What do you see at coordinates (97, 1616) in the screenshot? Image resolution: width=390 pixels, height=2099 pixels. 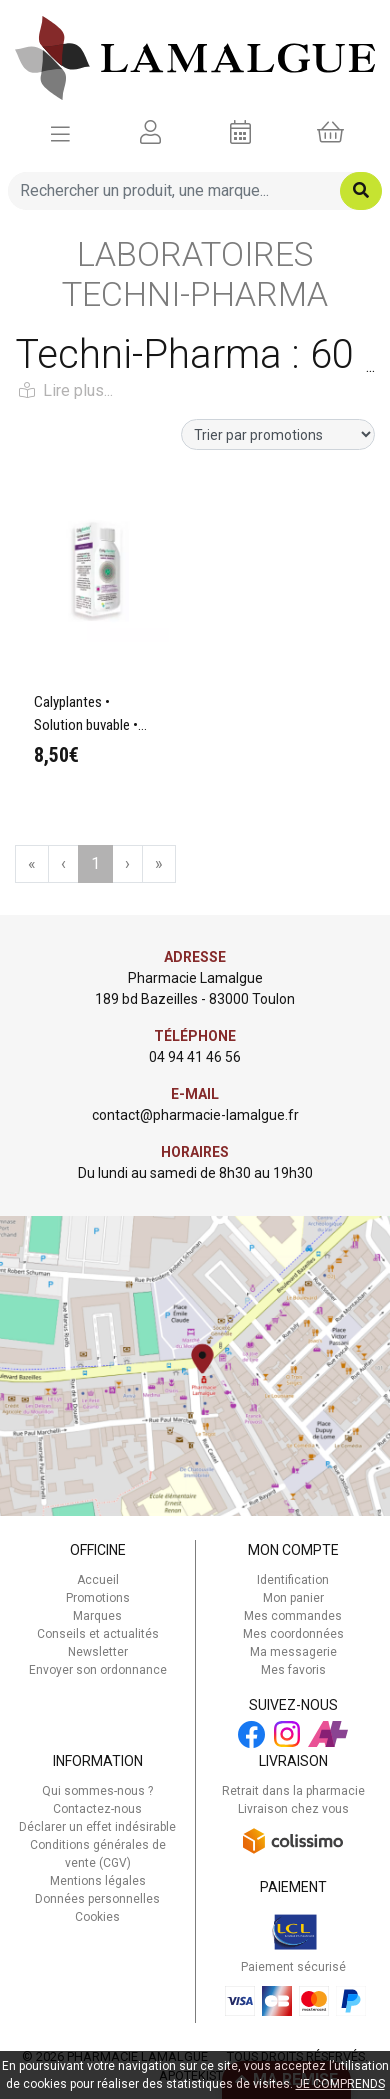 I see `Marques` at bounding box center [97, 1616].